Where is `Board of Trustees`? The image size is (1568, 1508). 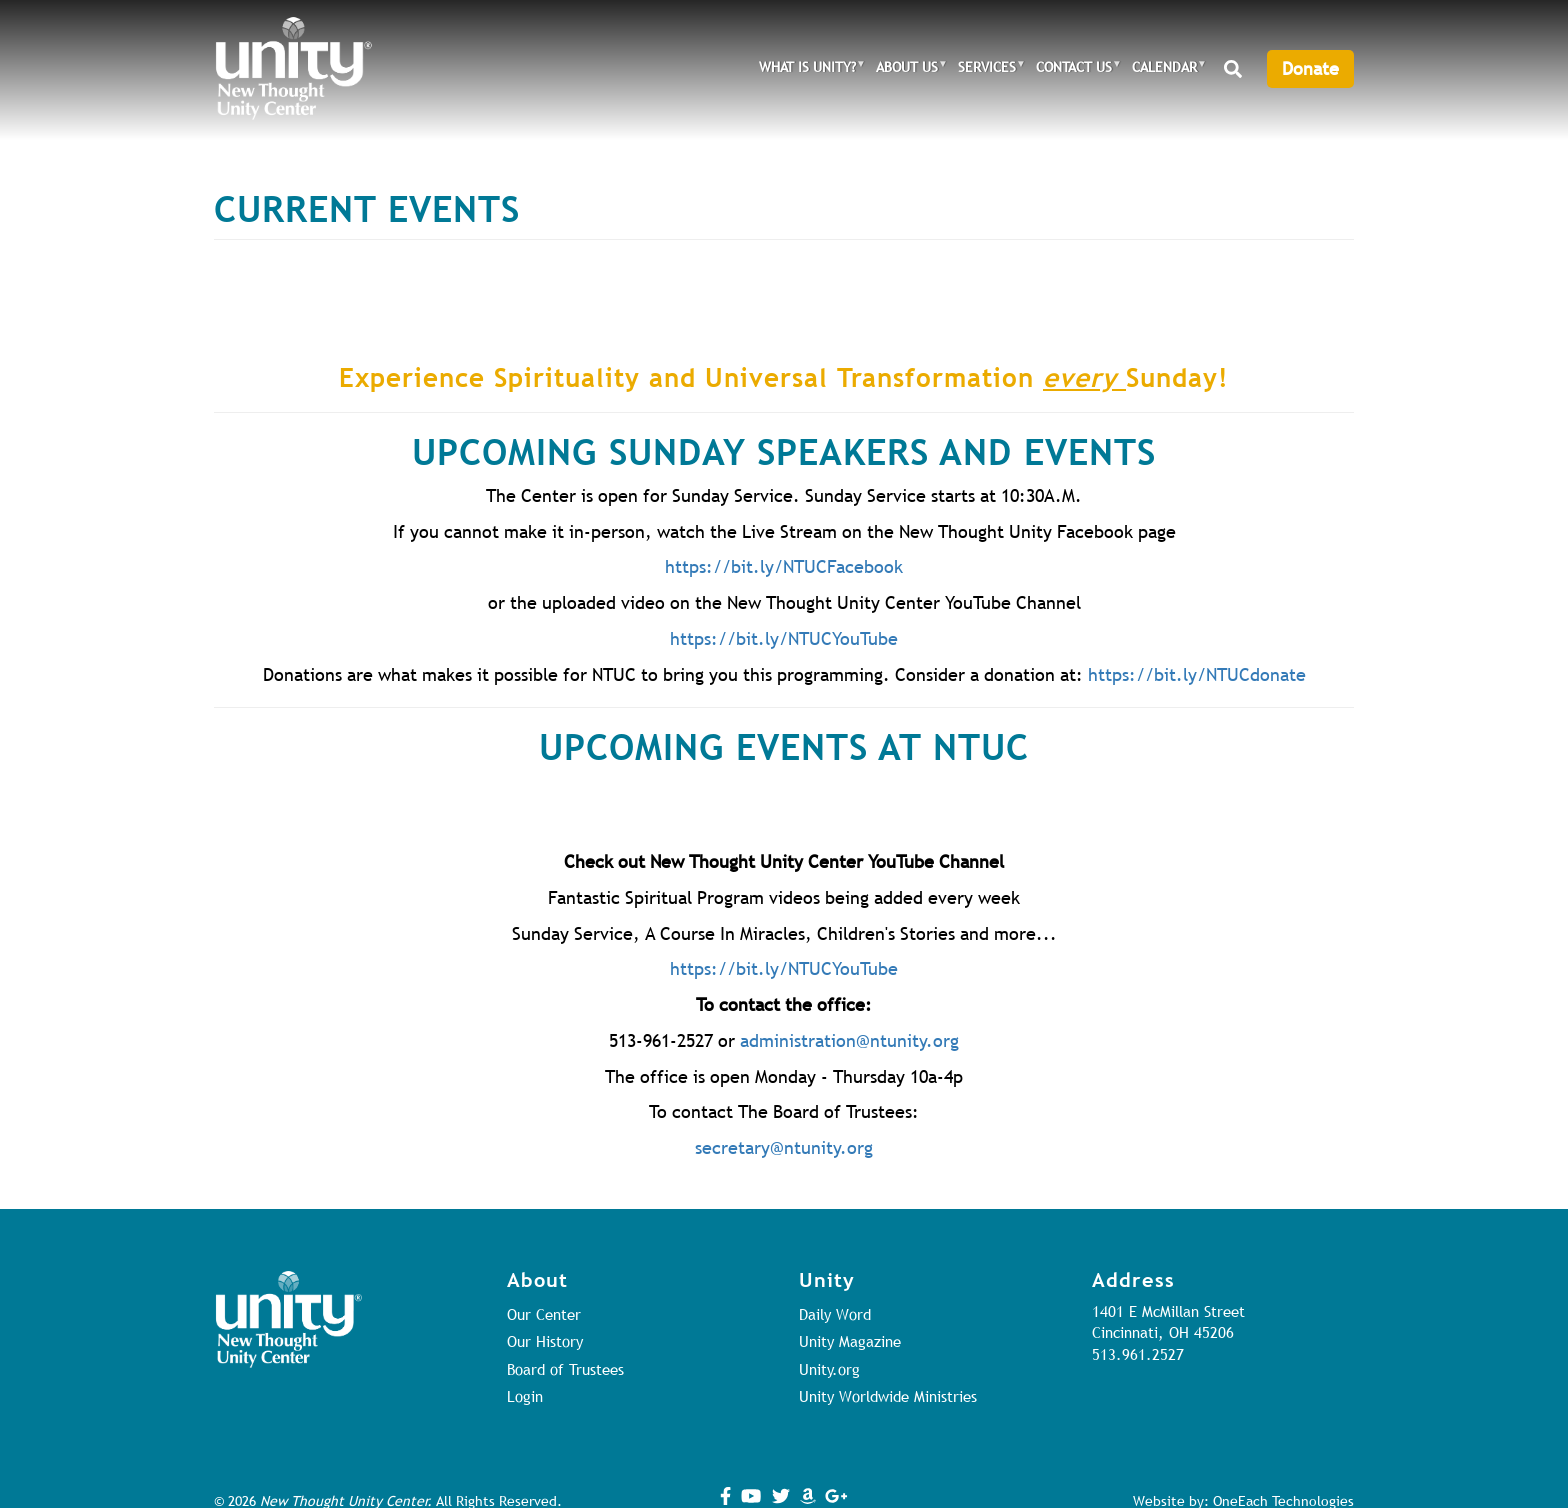 Board of Trustees is located at coordinates (565, 1369).